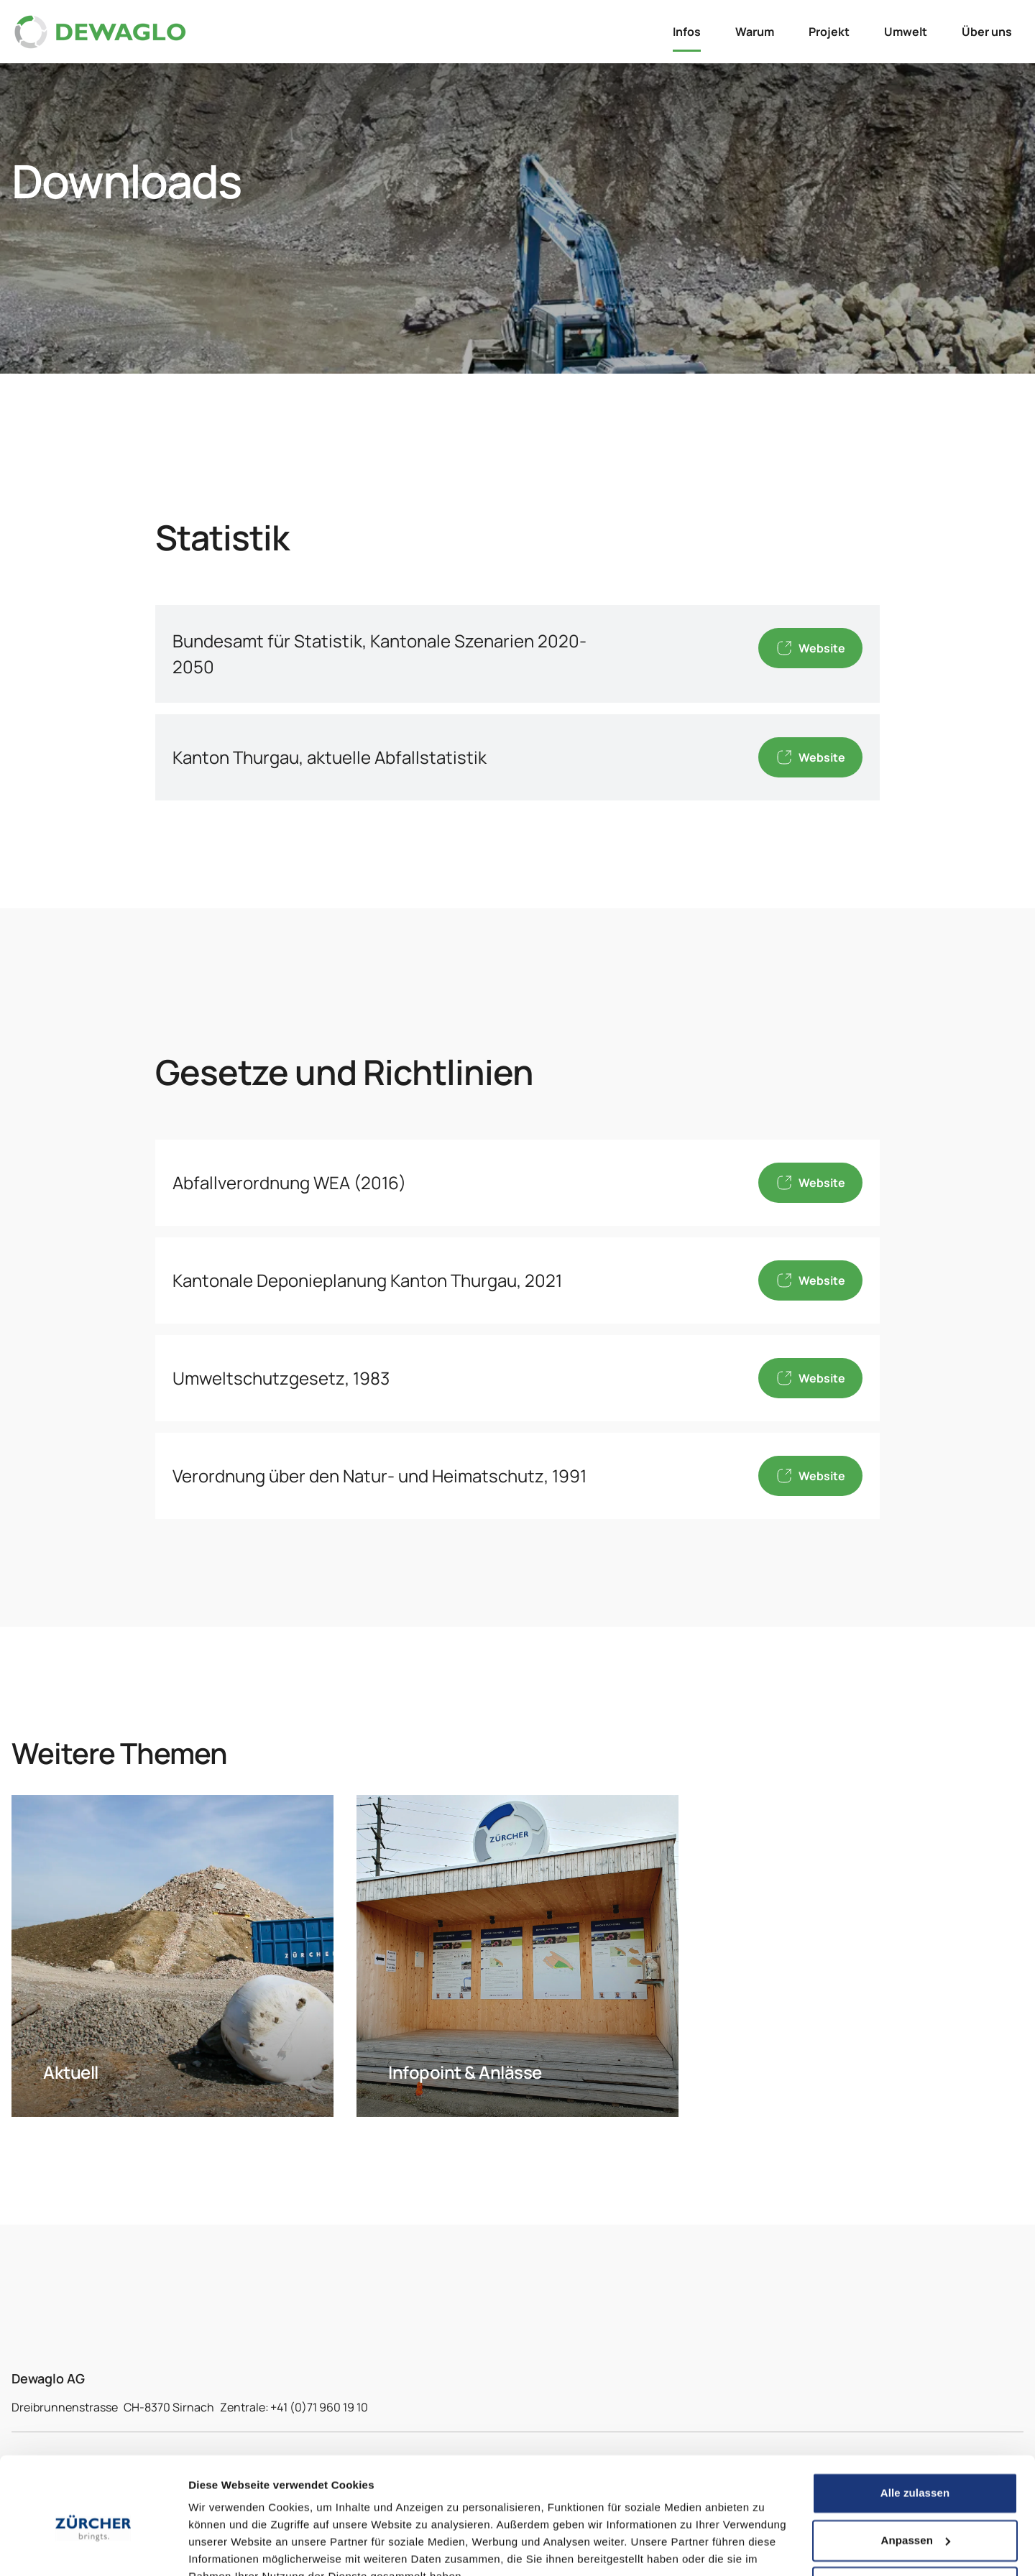  I want to click on Projekt, so click(829, 32).